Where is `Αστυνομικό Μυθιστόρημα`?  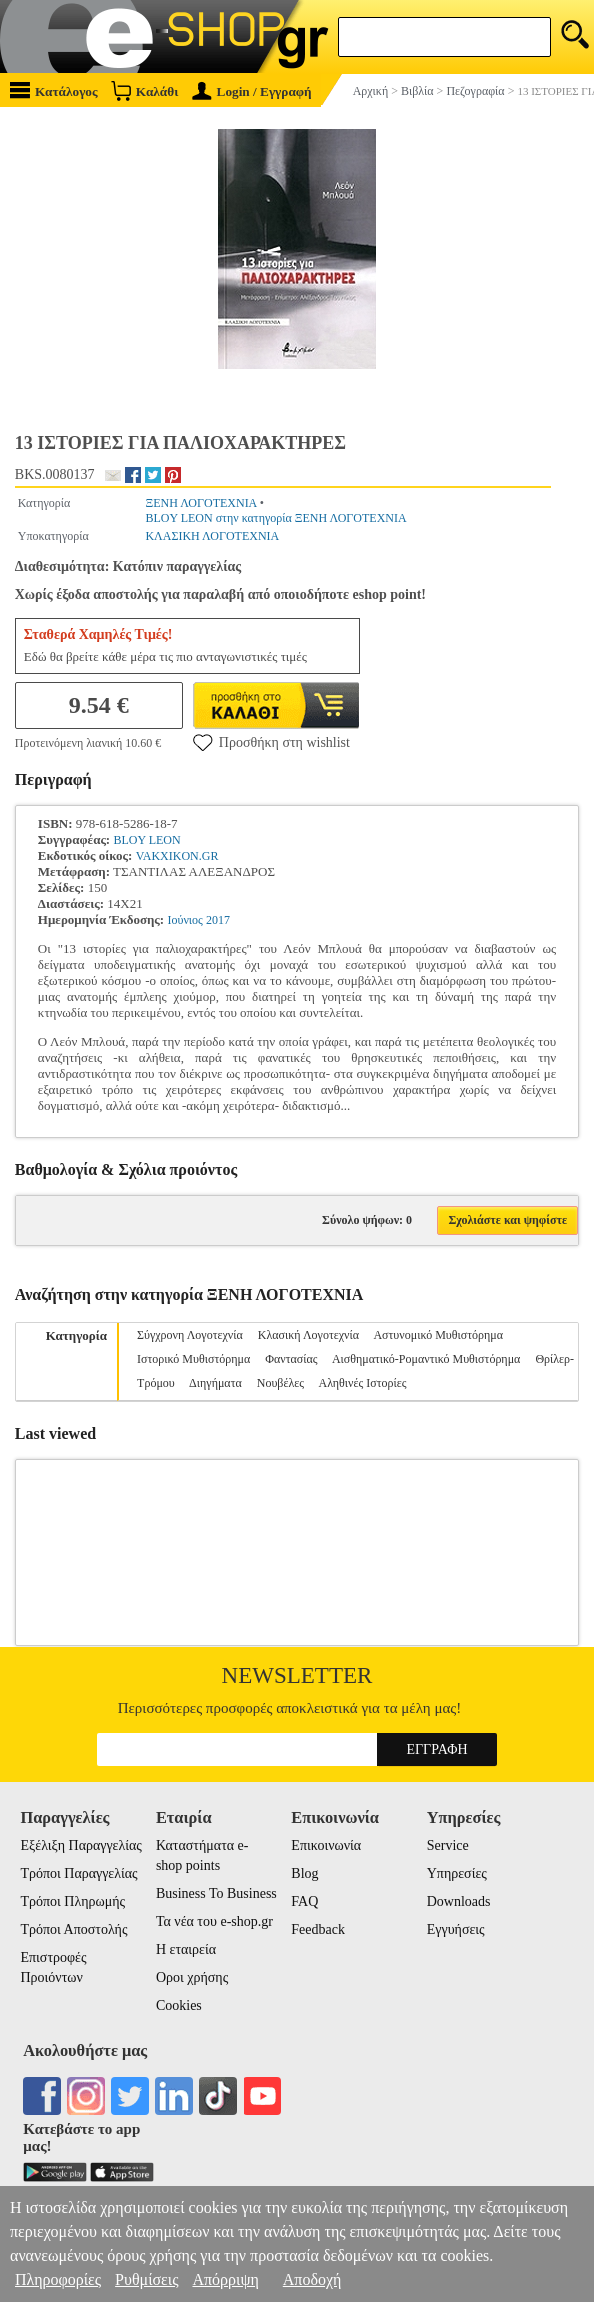 Αστυνομικό Μυθιστόρημα is located at coordinates (438, 1335).